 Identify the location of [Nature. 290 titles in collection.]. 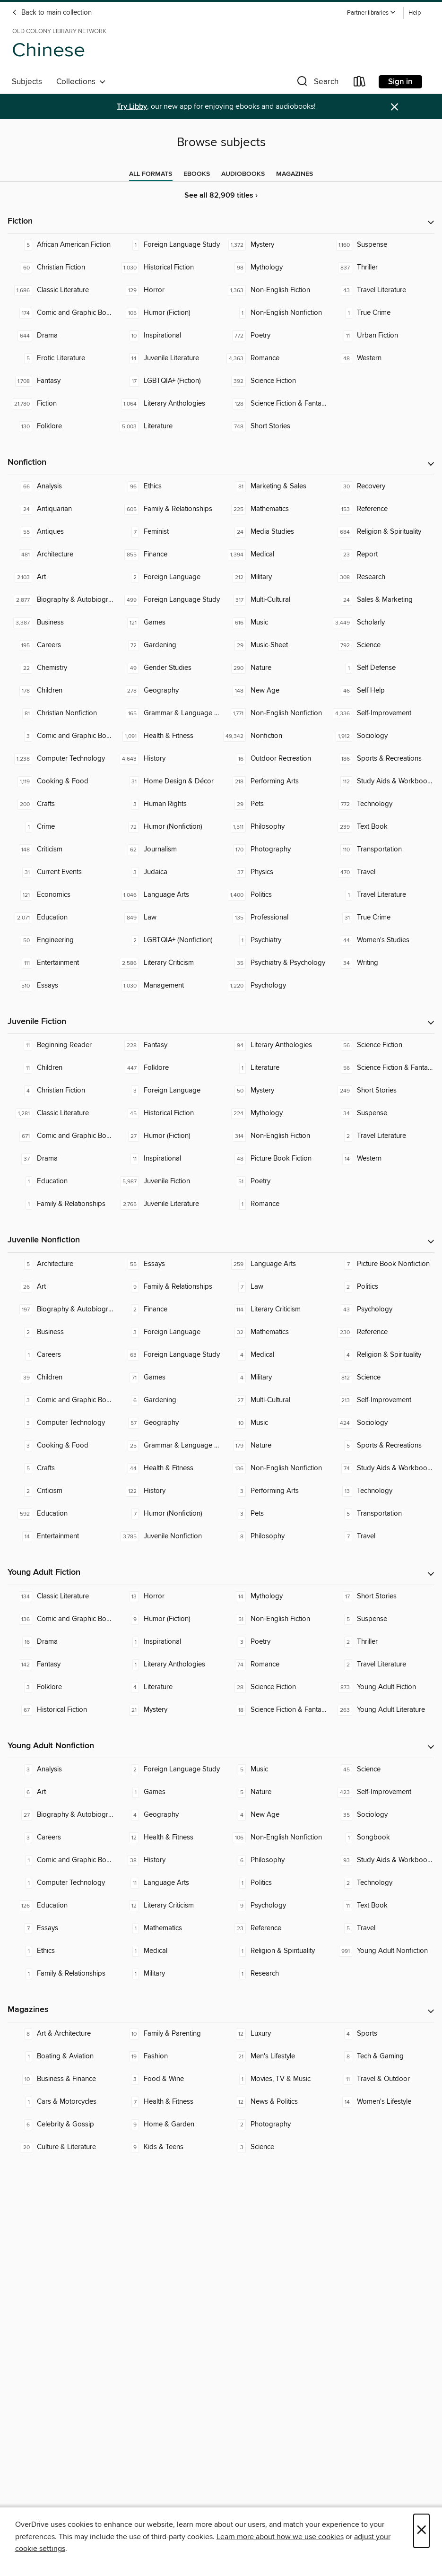
(274, 668).